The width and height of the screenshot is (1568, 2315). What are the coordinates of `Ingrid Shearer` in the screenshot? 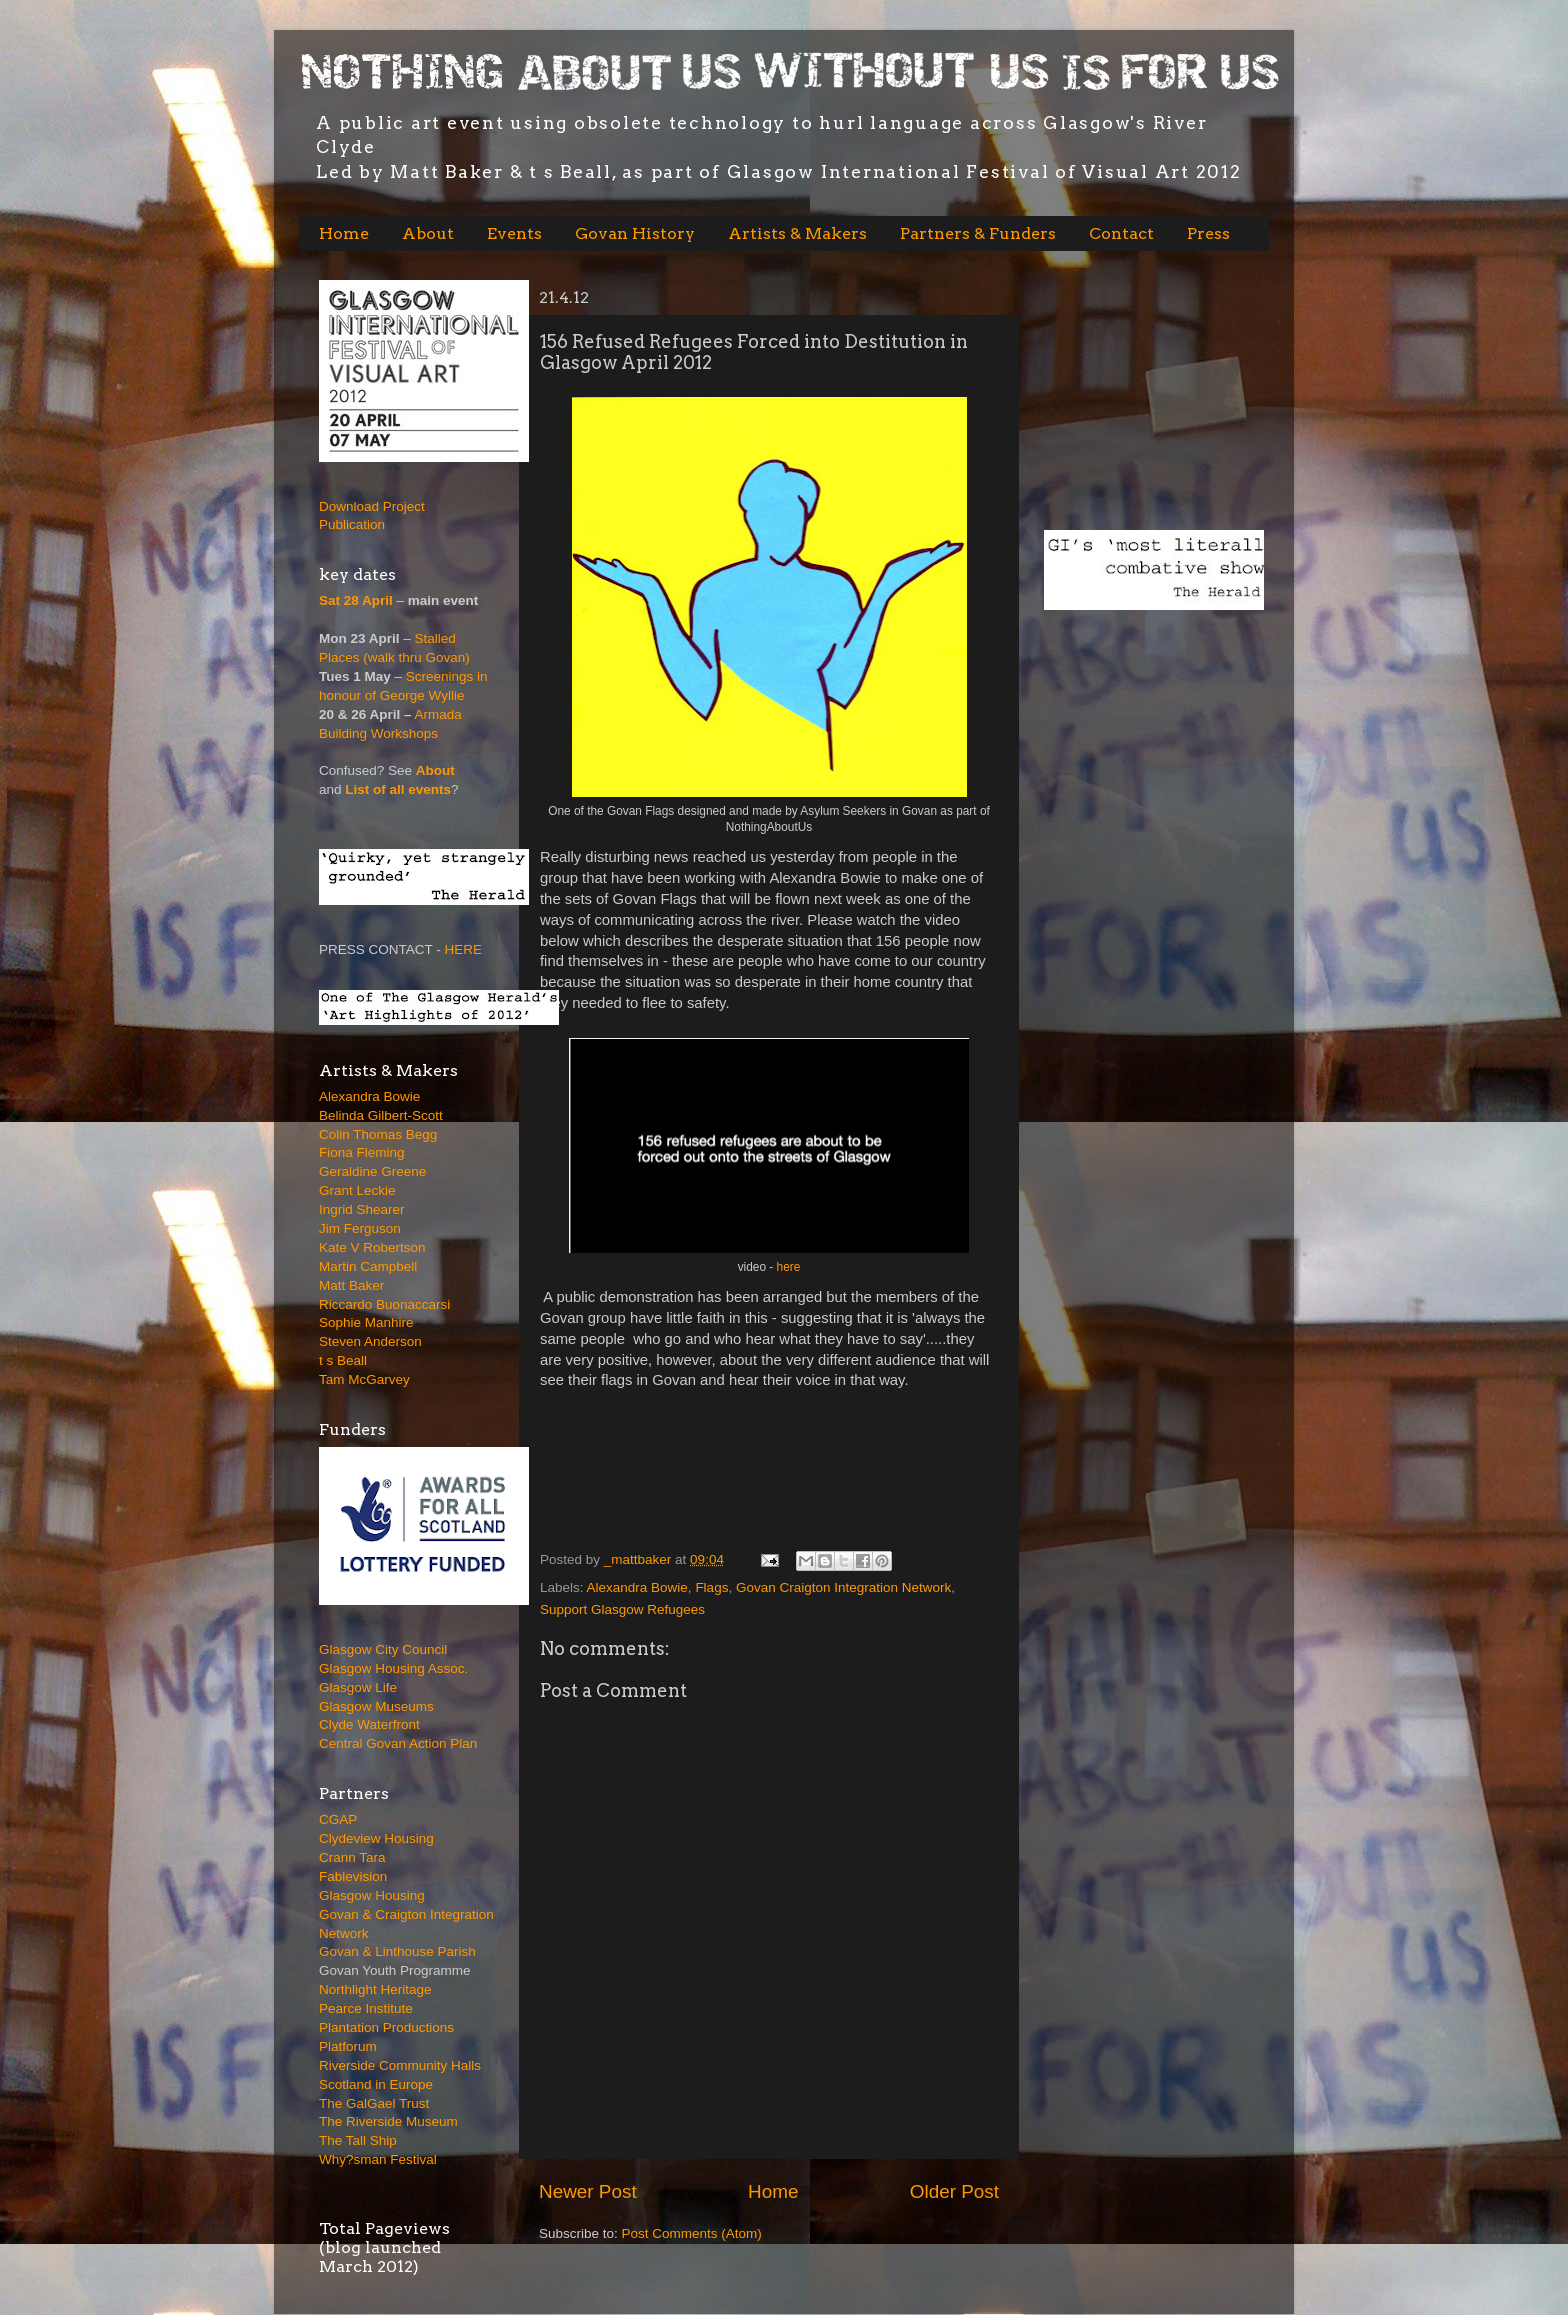 It's located at (362, 1209).